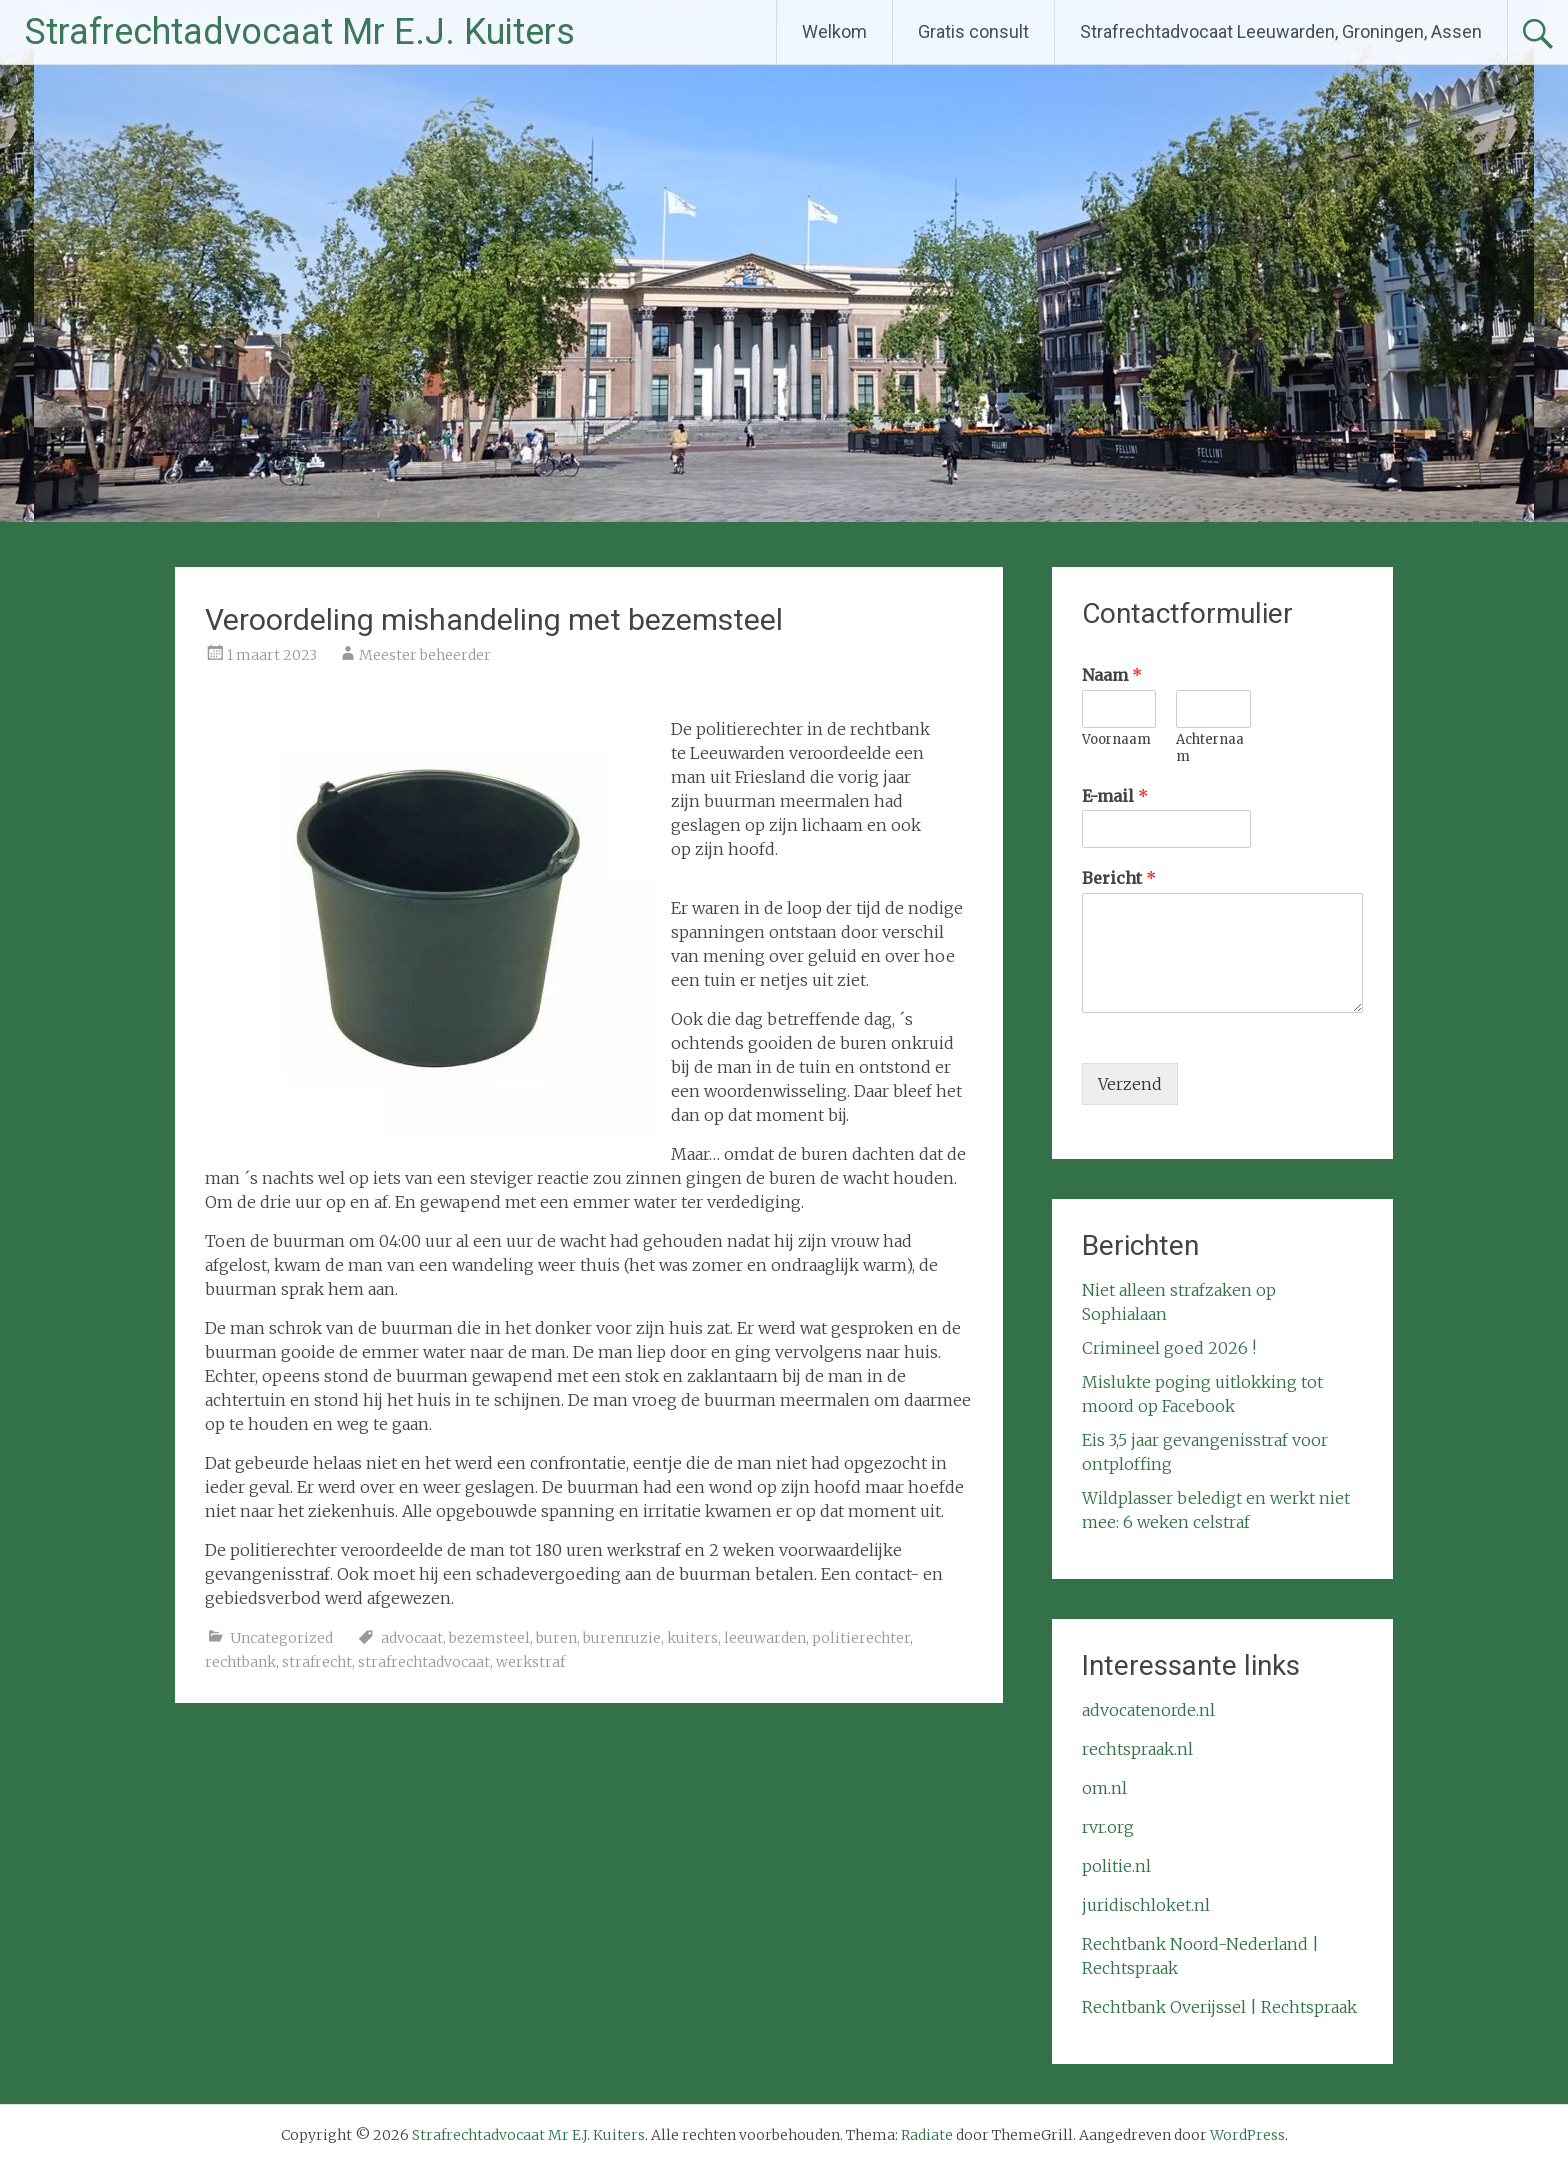 The image size is (1568, 2166). I want to click on Strafrechtadvocaat Leeuwarden, Groningen, Assen, so click(1281, 31).